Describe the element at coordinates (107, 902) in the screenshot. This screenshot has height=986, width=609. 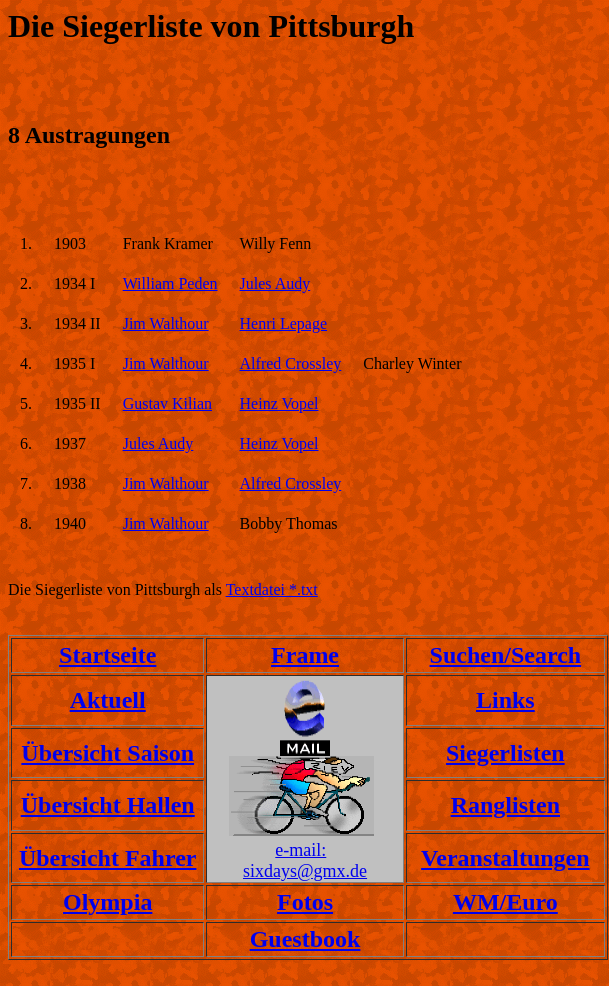
I see `Olympia` at that location.